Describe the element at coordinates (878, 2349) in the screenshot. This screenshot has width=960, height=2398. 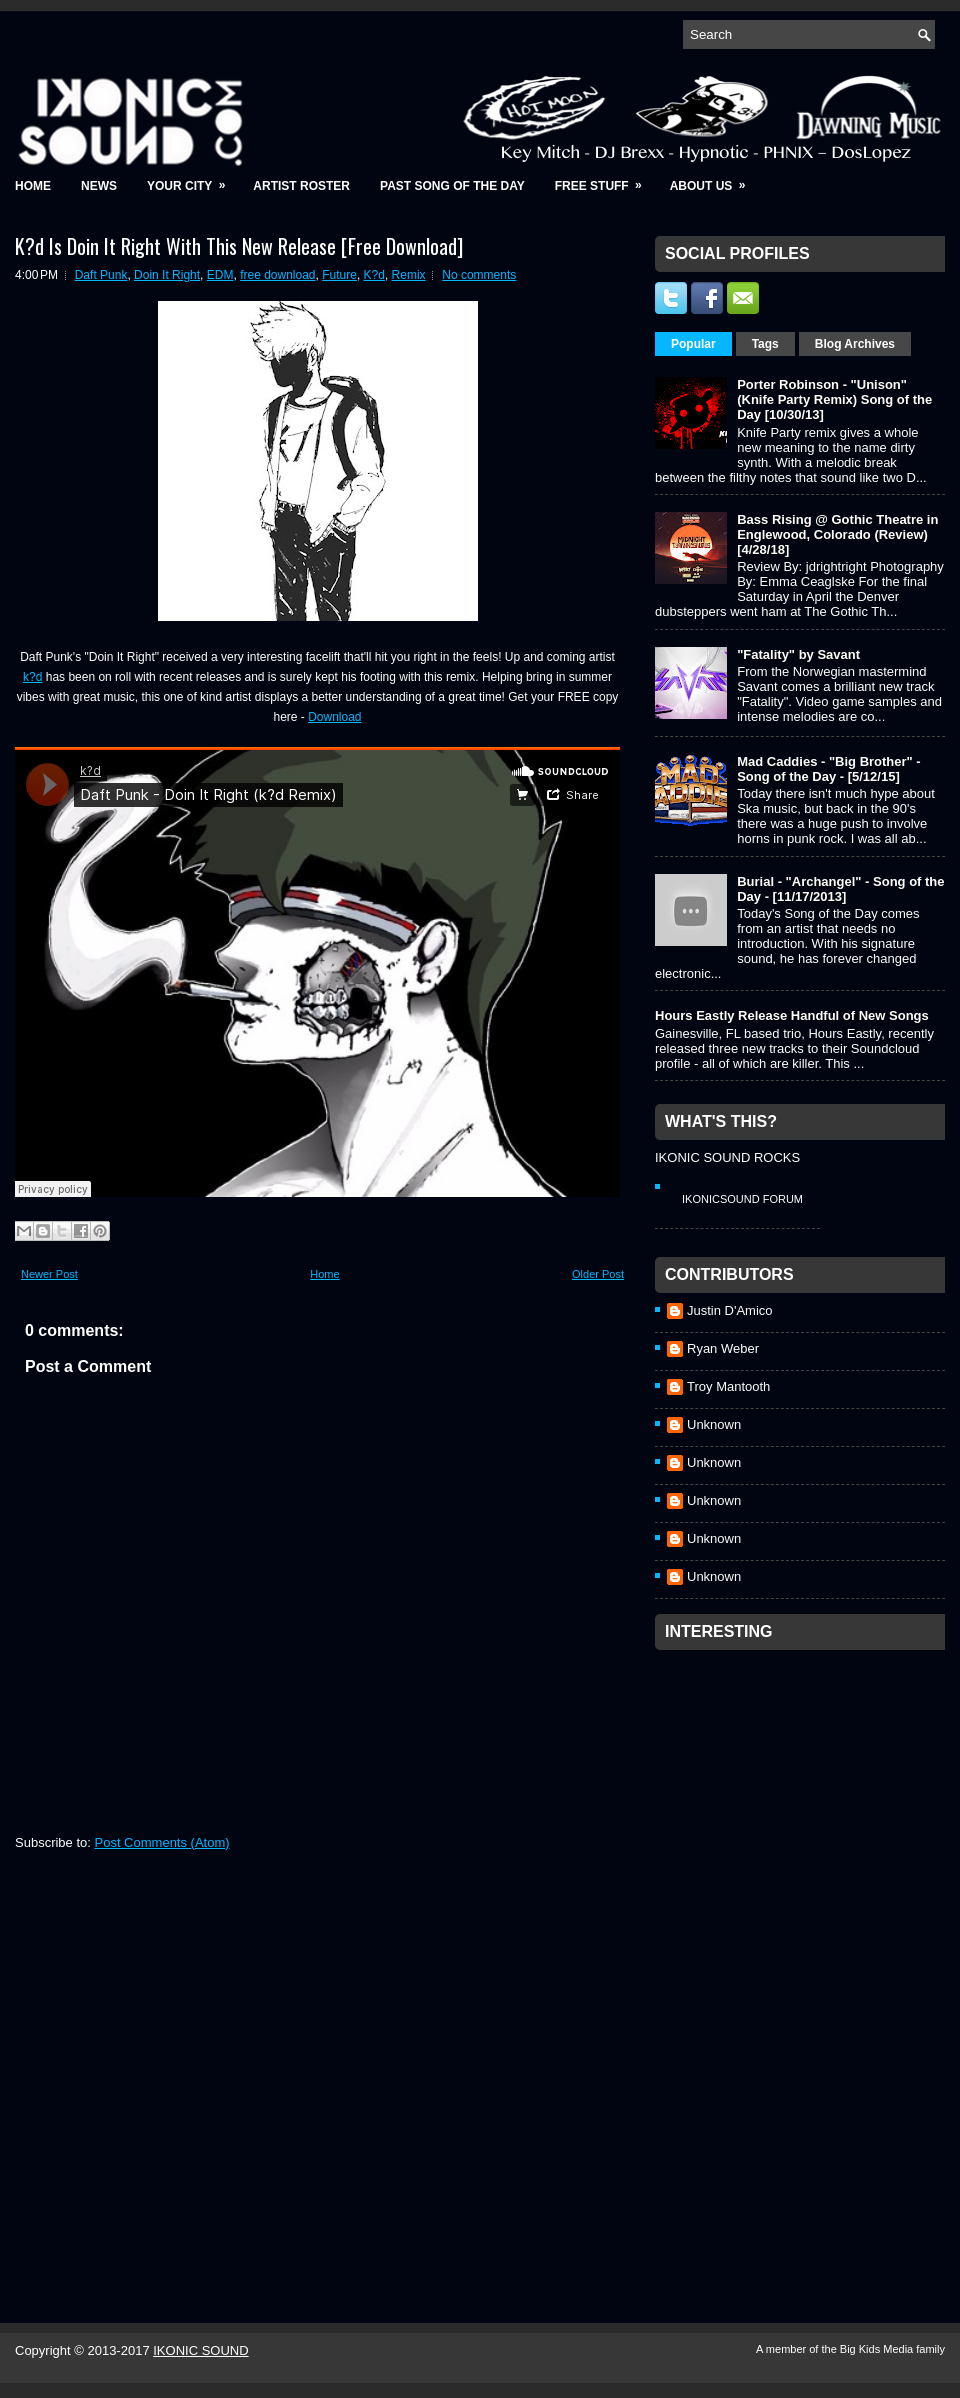
I see `Big Kids Media` at that location.